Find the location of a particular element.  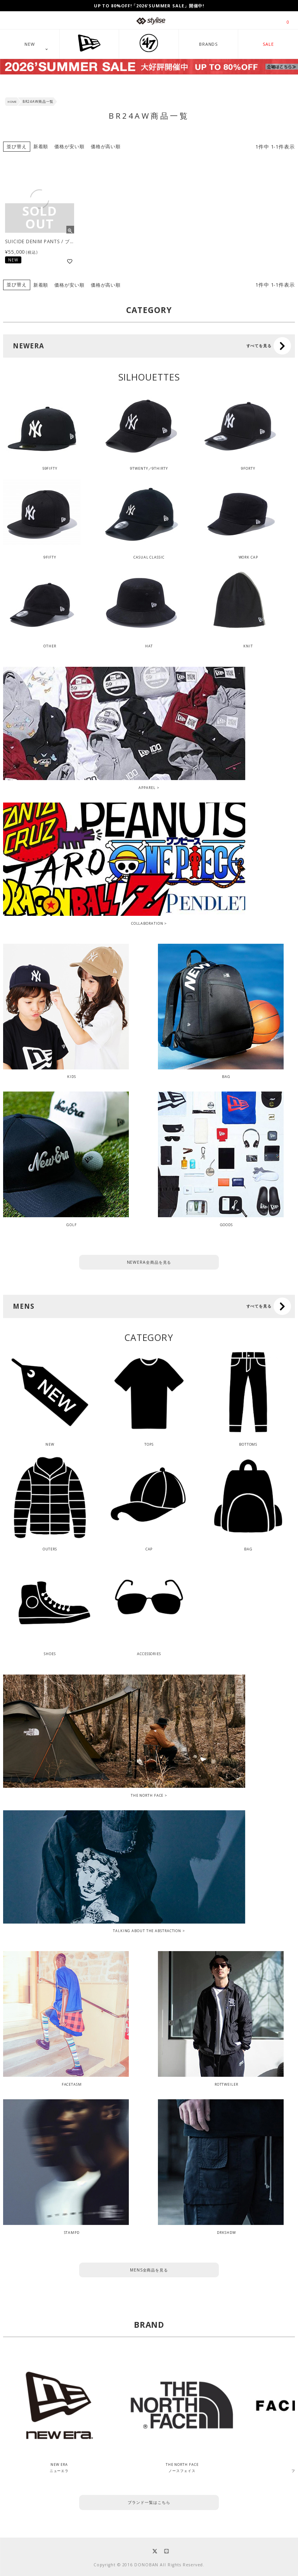

NEW is located at coordinates (29, 44).